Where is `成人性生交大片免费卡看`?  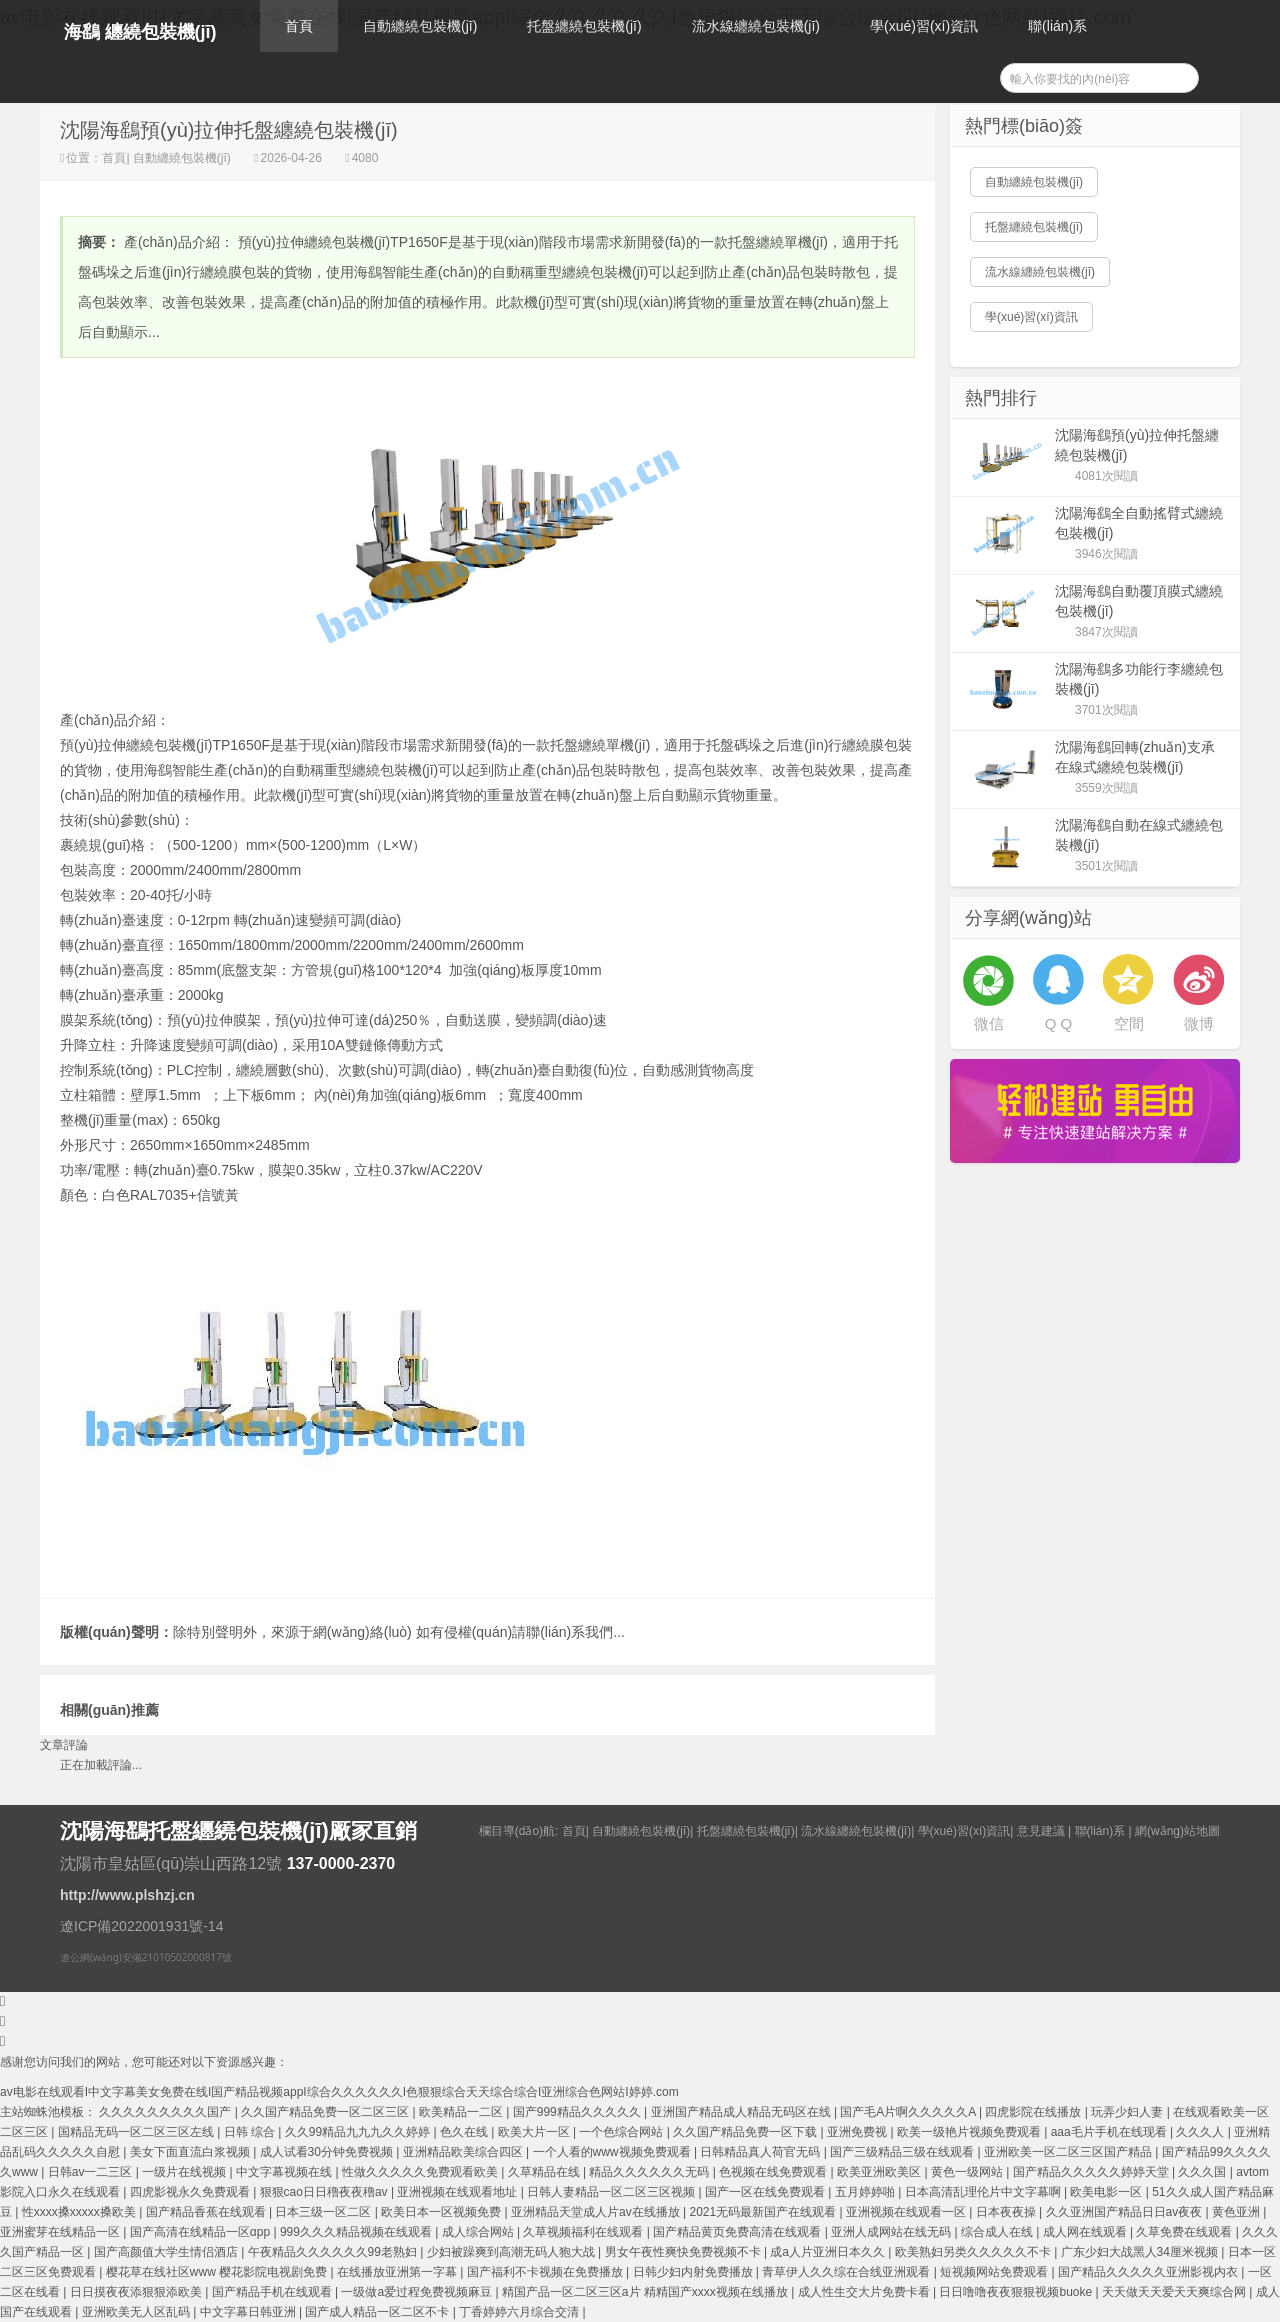 成人性生交大片免费卡看 is located at coordinates (865, 2292).